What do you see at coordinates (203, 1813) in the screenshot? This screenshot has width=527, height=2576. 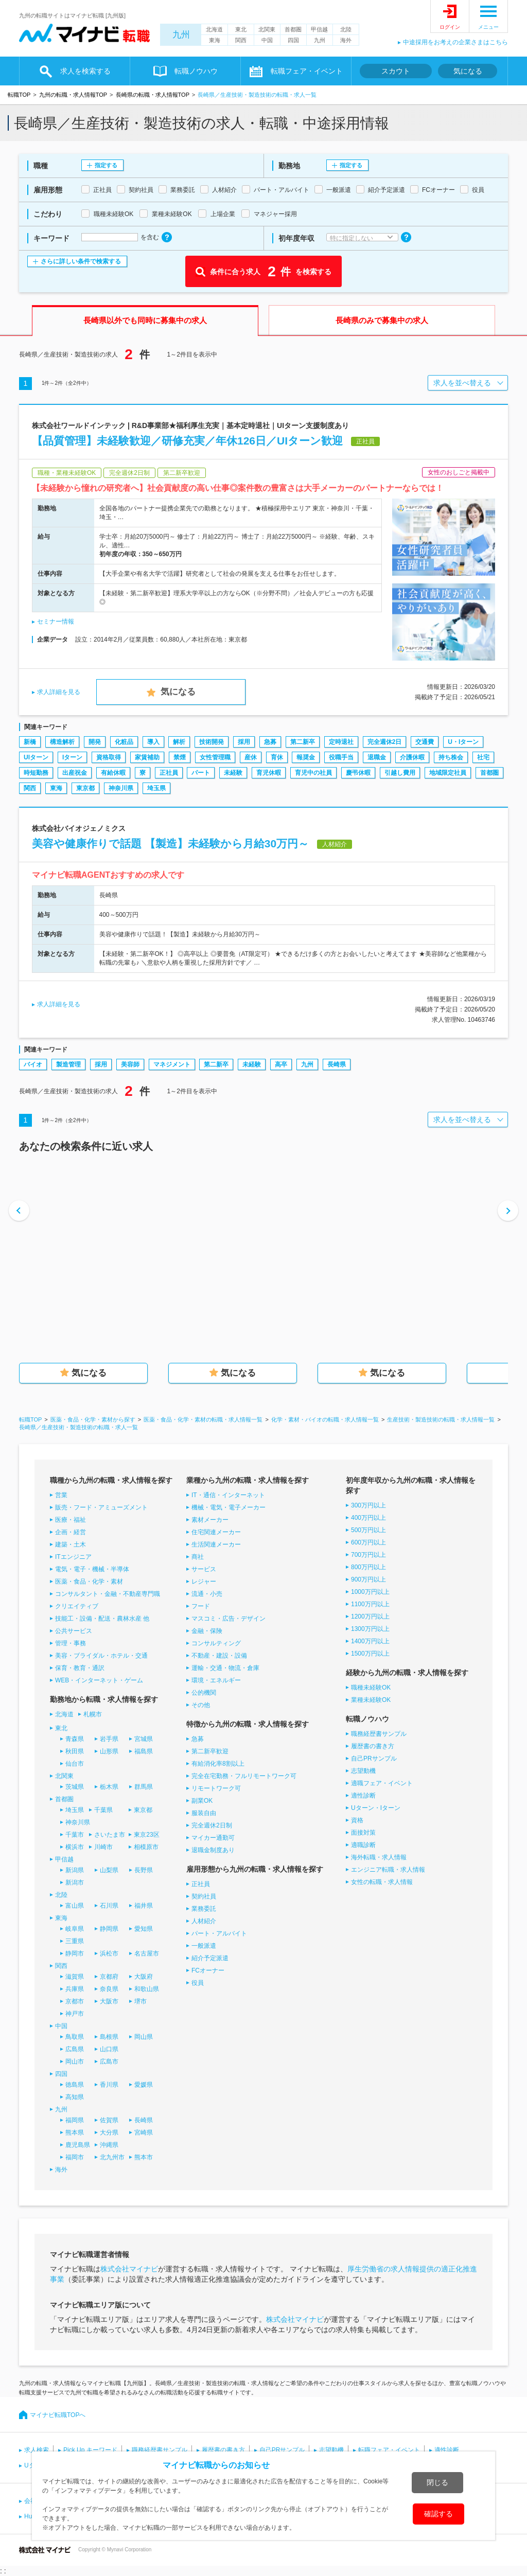 I see `服装自由` at bounding box center [203, 1813].